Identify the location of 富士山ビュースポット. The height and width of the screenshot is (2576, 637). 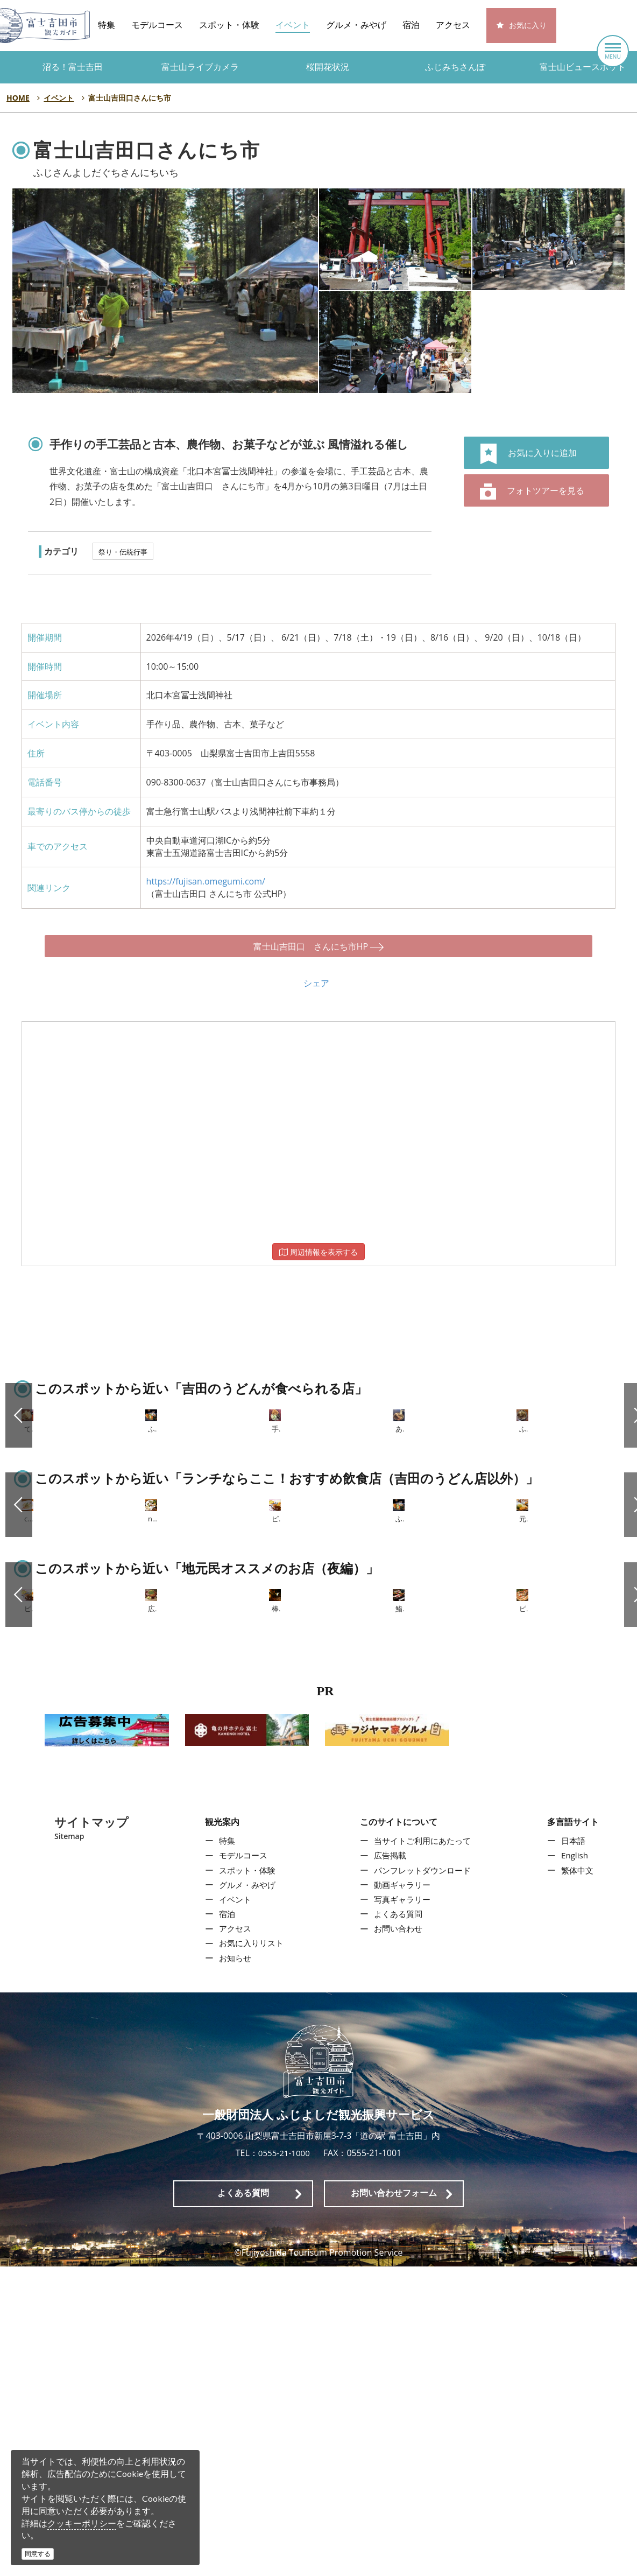
(583, 67).